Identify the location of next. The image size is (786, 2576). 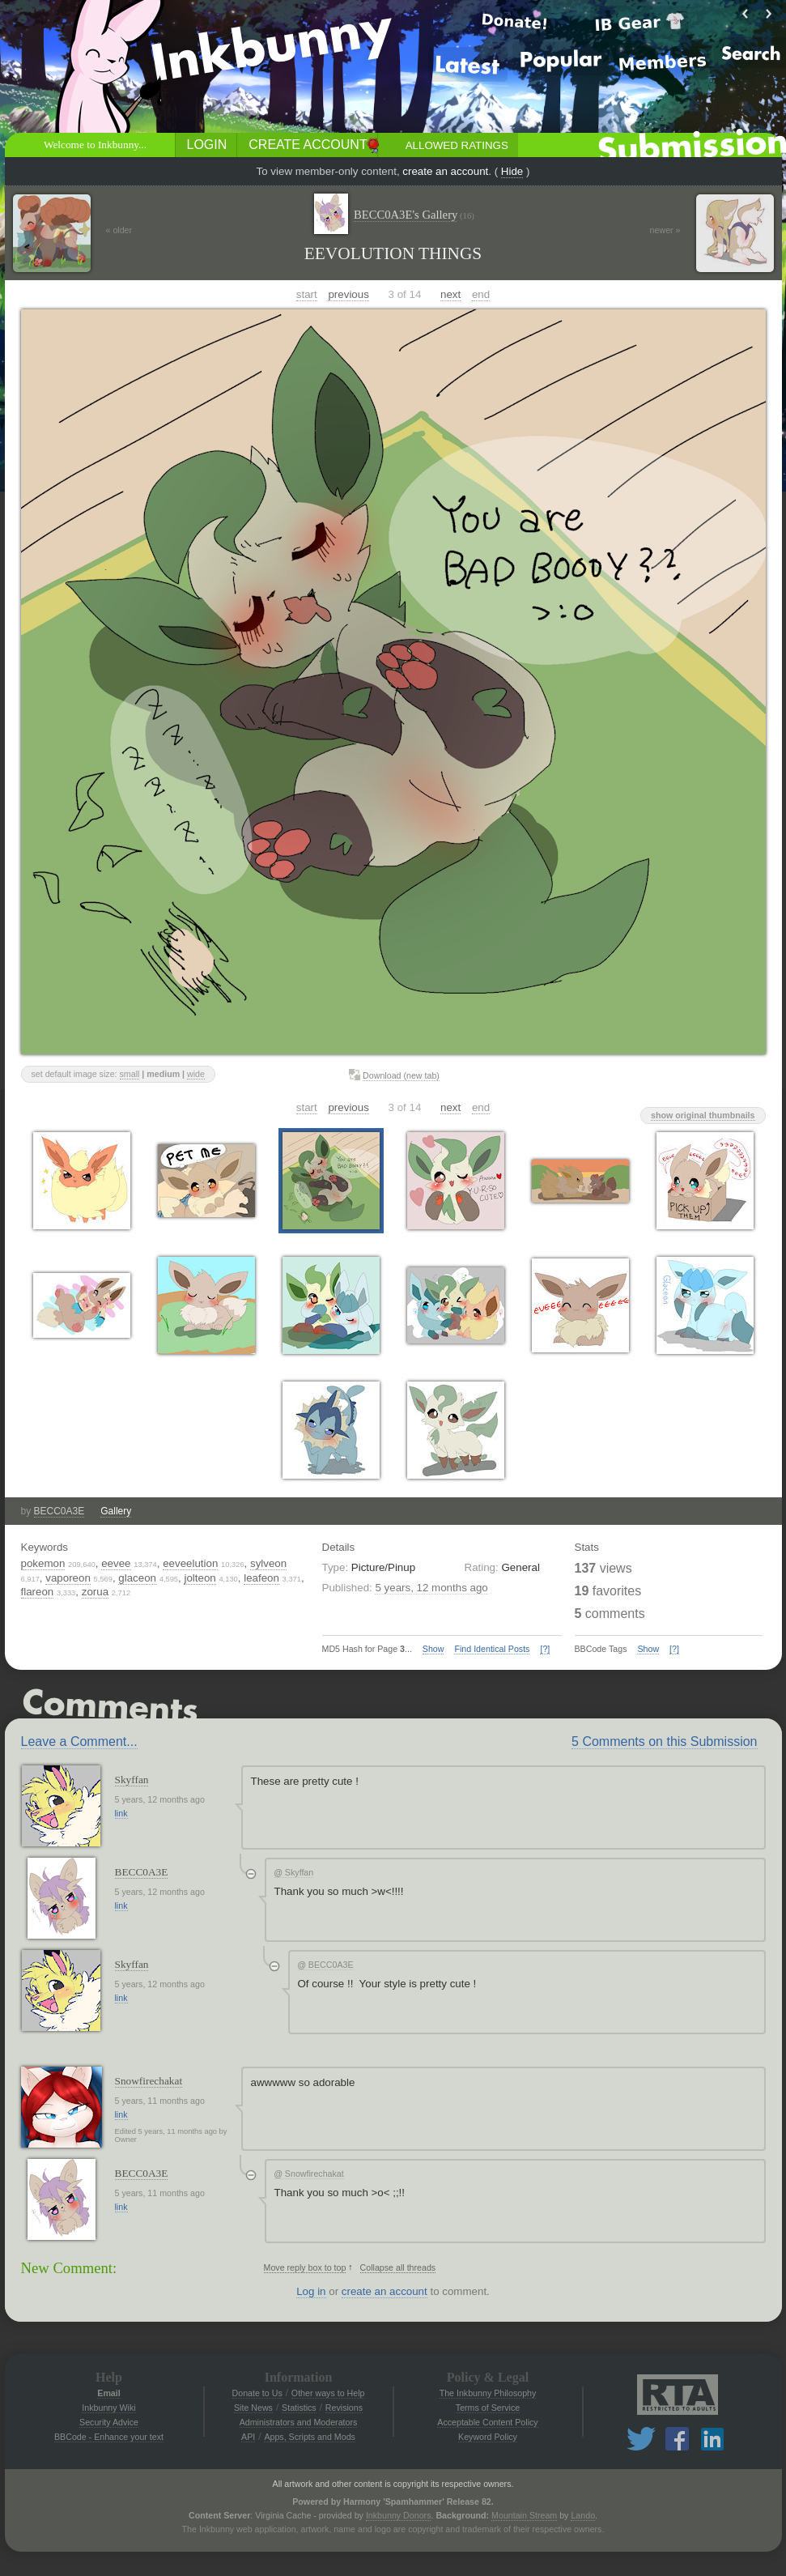
(450, 294).